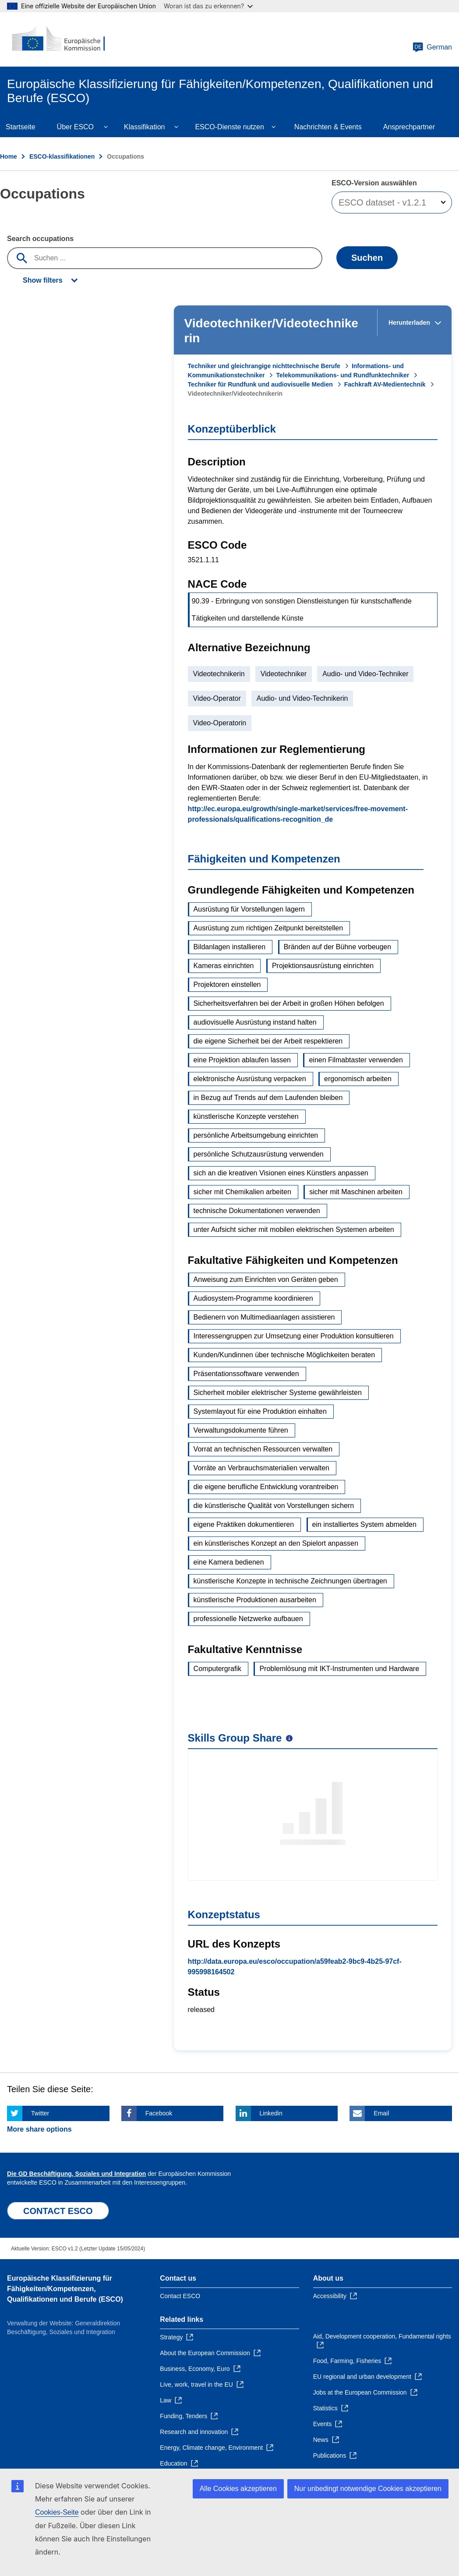  Describe the element at coordinates (266, 1279) in the screenshot. I see `Anweisung zum Einrichten von Geräten geben` at that location.